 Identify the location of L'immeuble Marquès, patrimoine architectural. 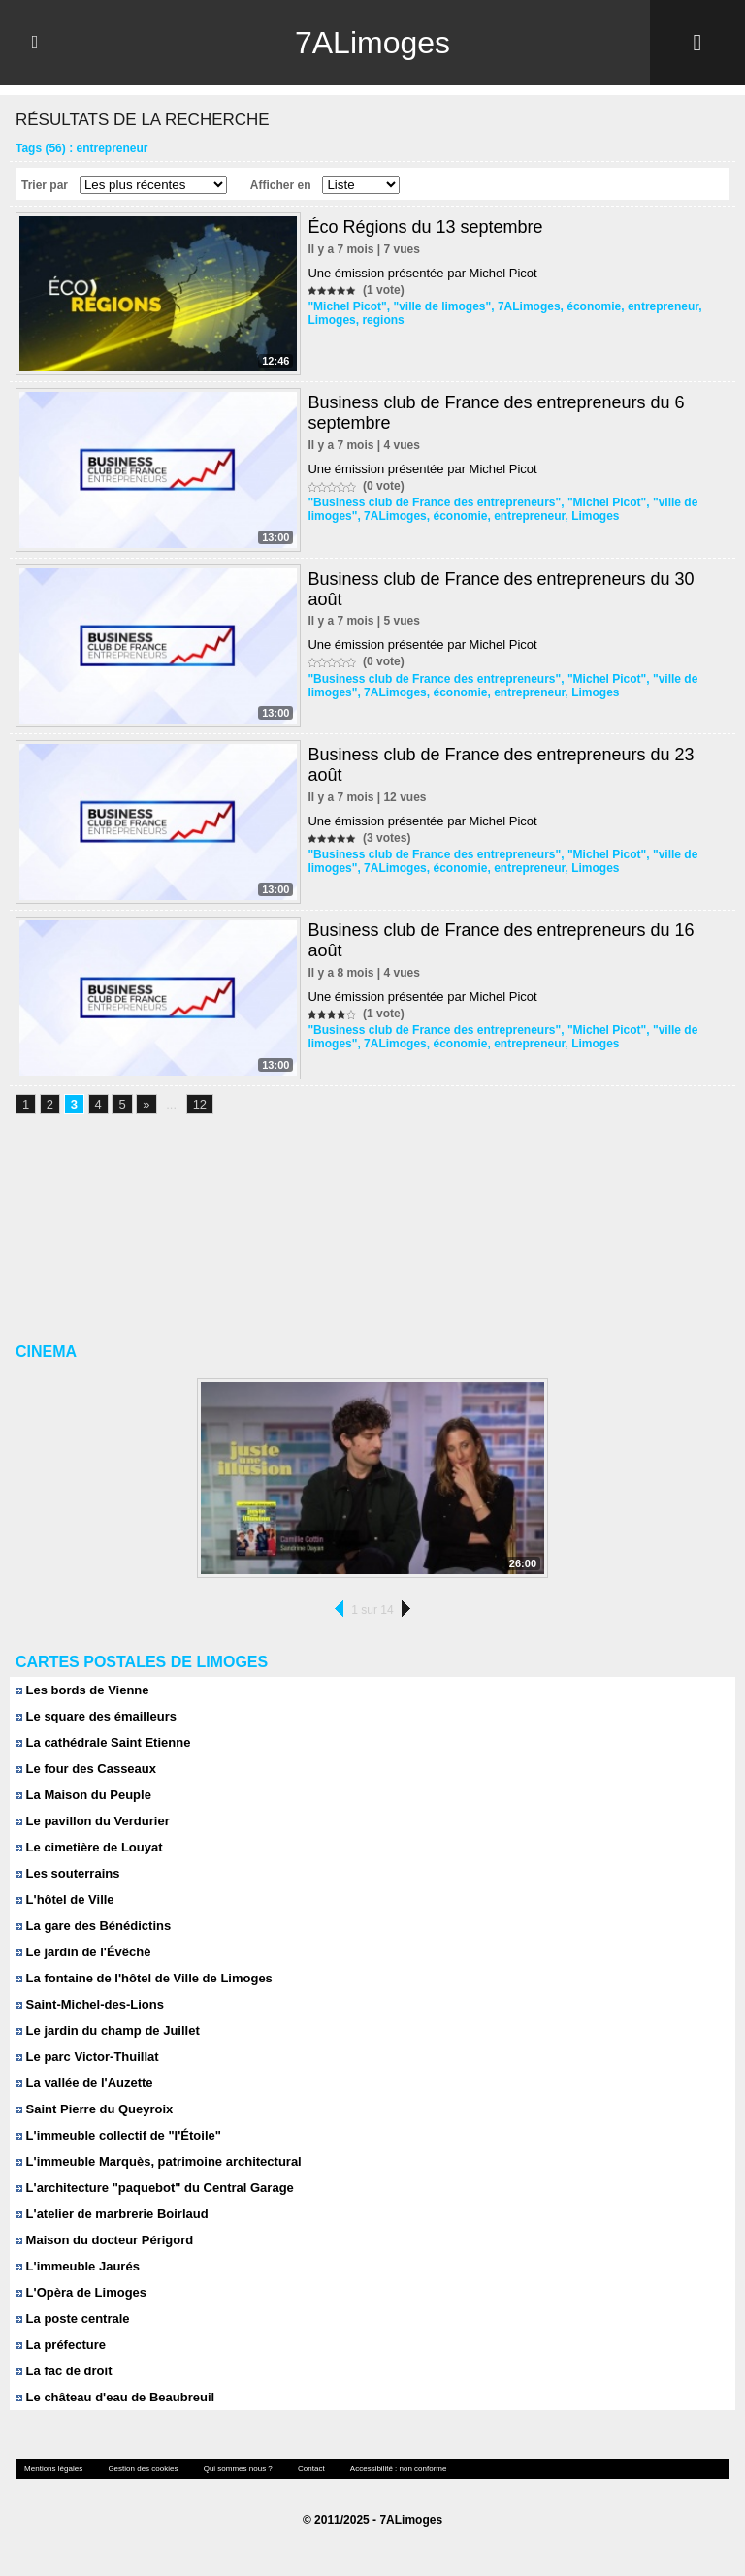
(159, 2161).